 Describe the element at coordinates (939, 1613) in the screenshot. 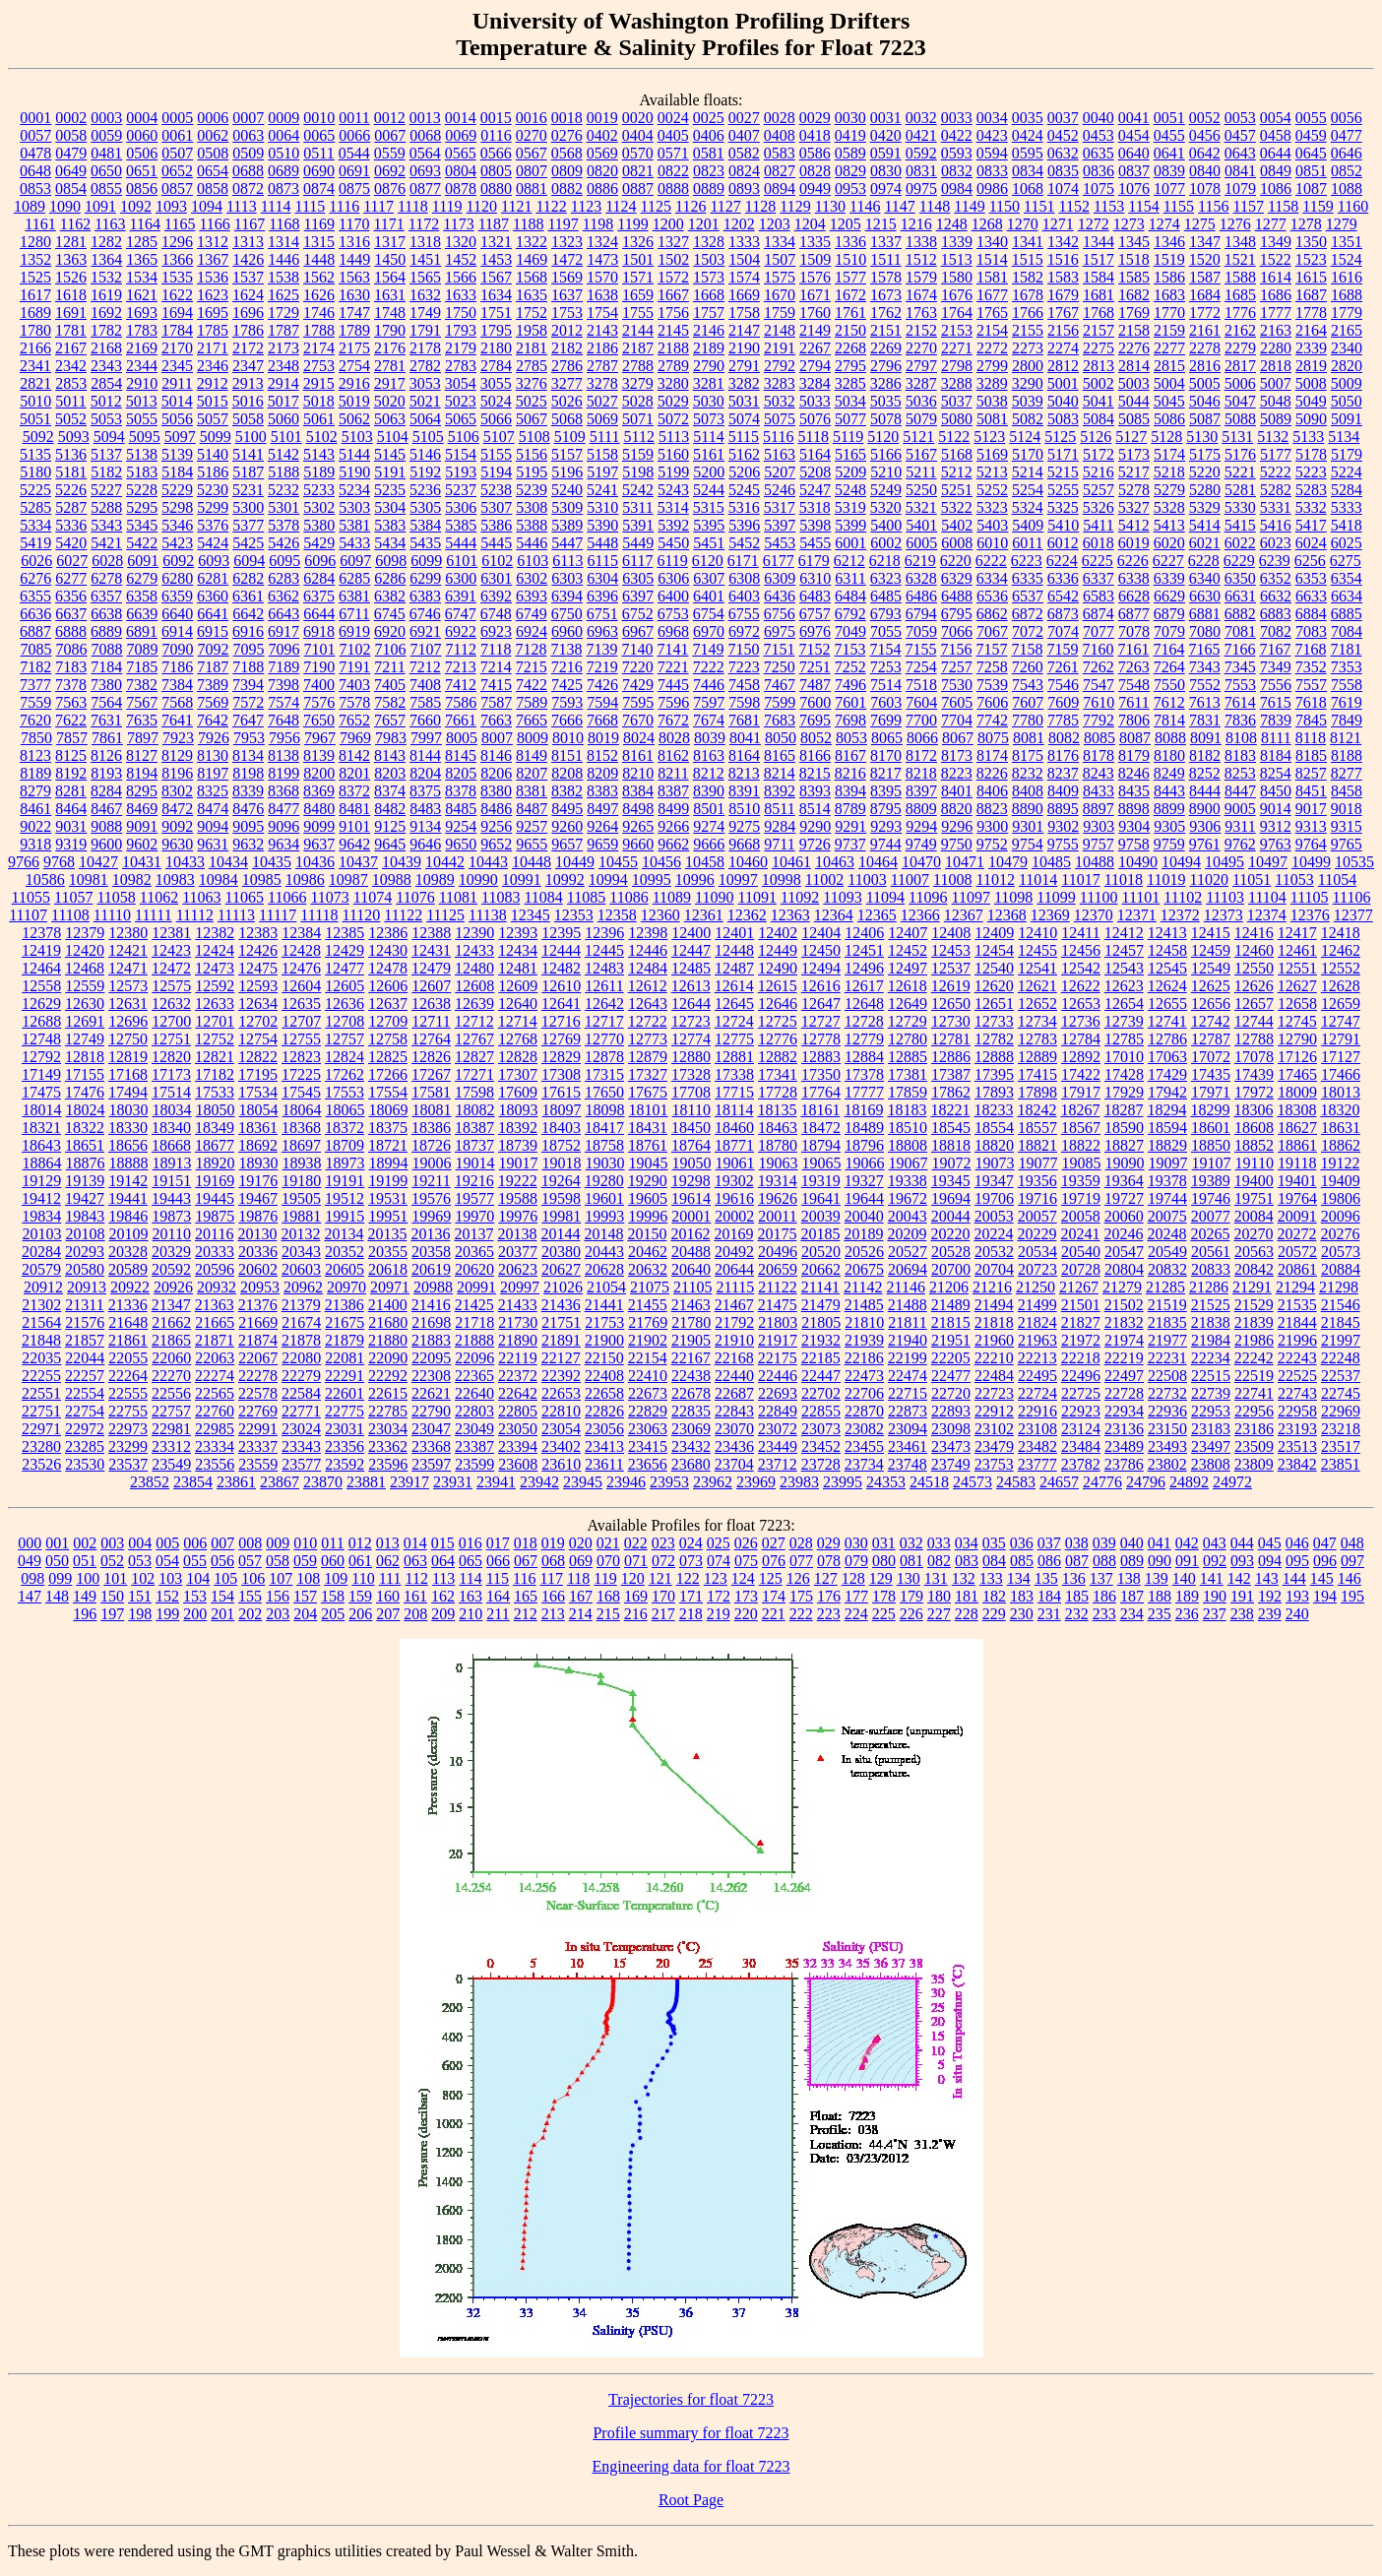

I see `227` at that location.